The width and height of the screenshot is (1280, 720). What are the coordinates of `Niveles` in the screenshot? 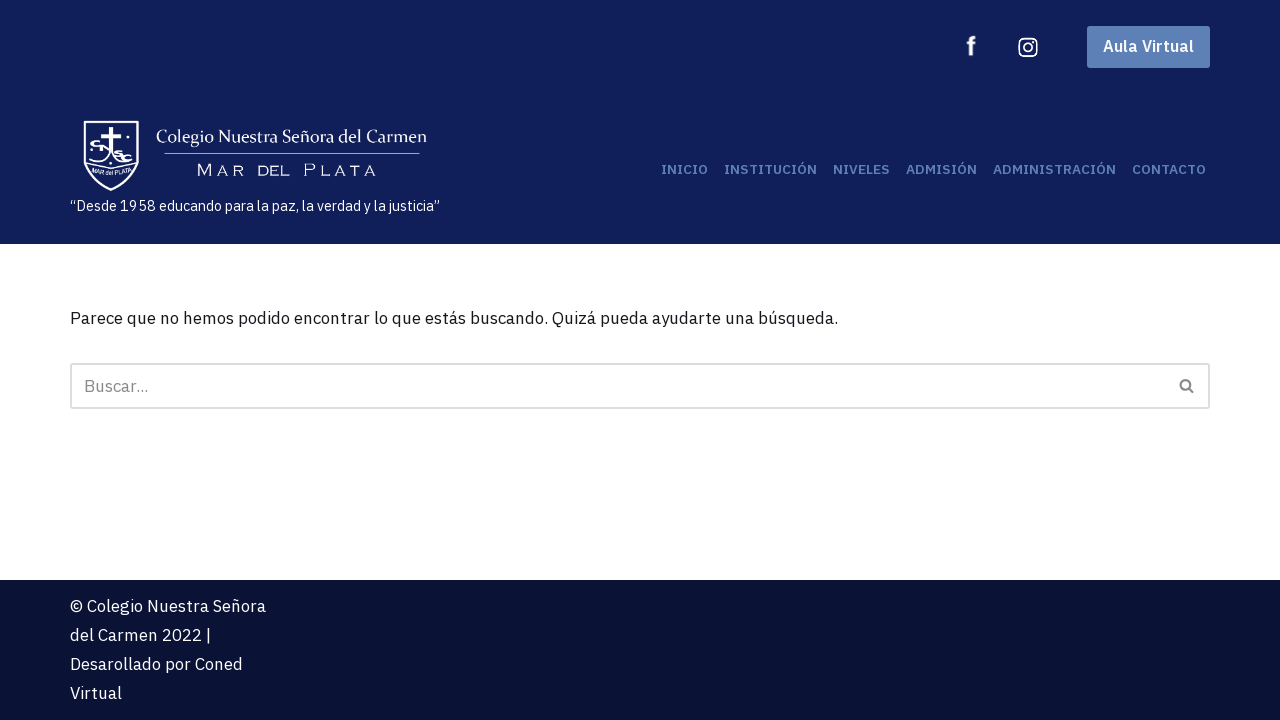 It's located at (861, 169).